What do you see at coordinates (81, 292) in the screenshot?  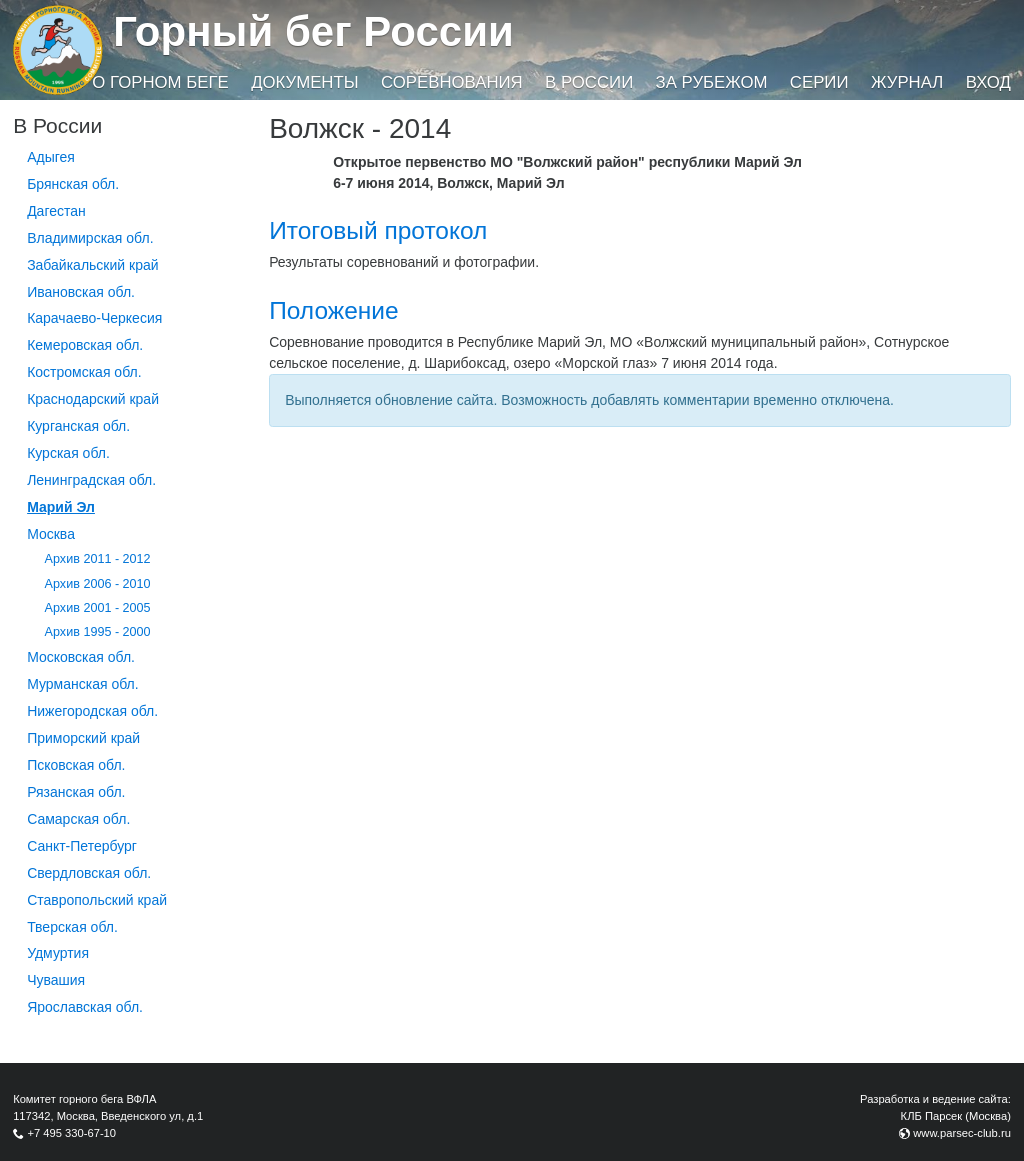 I see `Ивановская обл.` at bounding box center [81, 292].